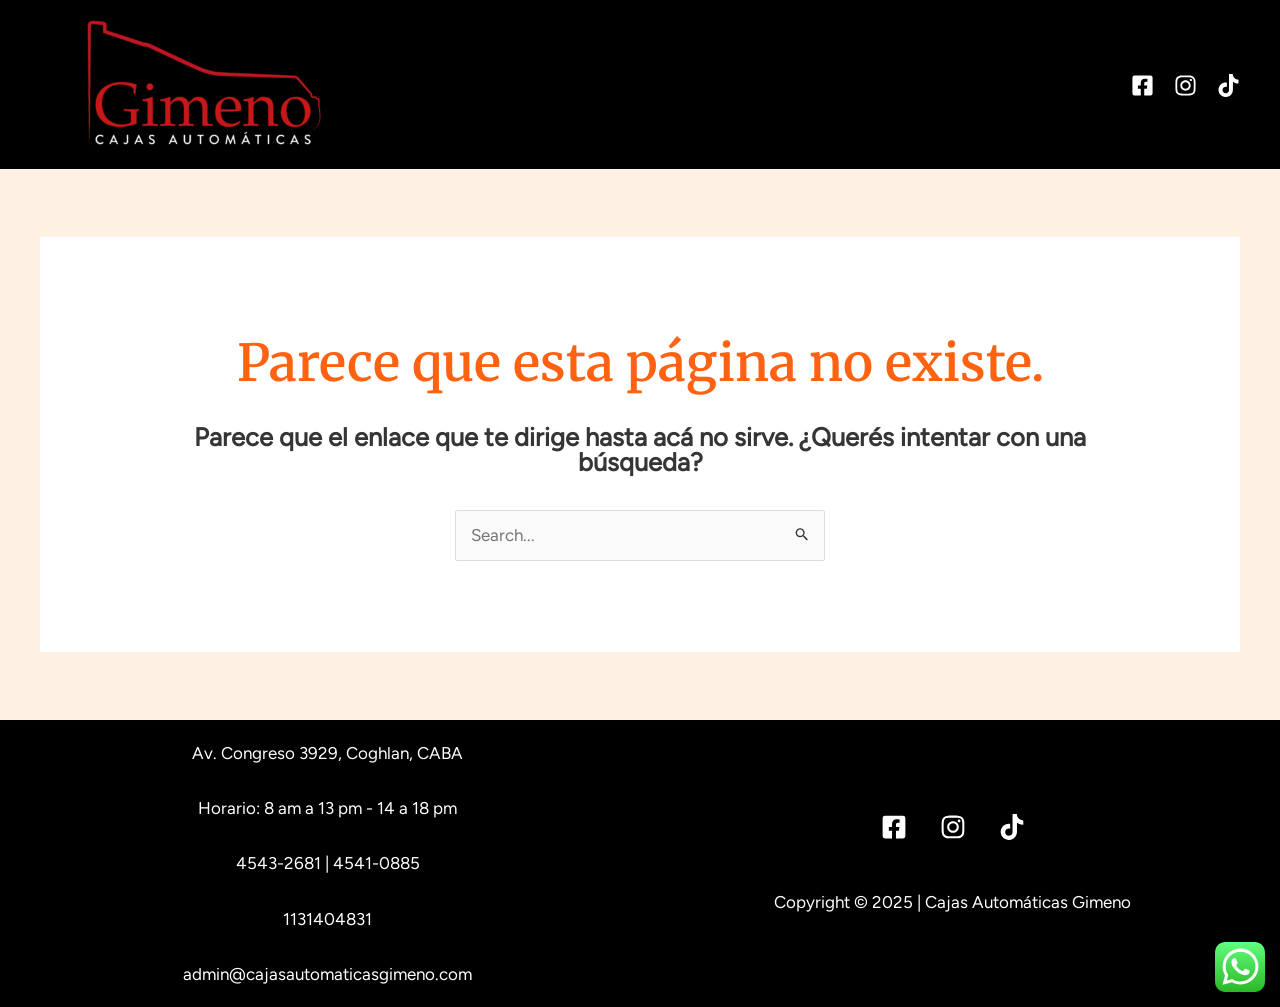  Describe the element at coordinates (560, 84) in the screenshot. I see `Inicio` at that location.